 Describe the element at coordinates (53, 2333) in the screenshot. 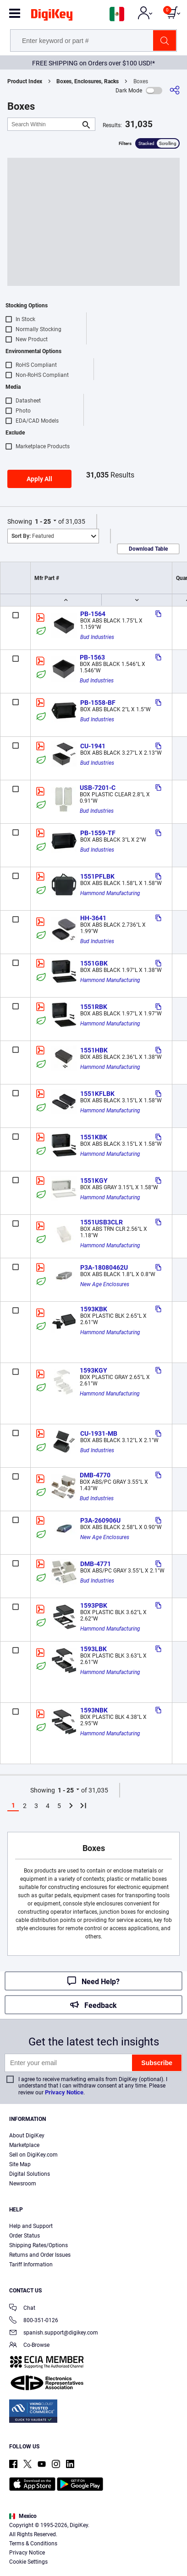

I see `spanish.support@digikey.com` at that location.